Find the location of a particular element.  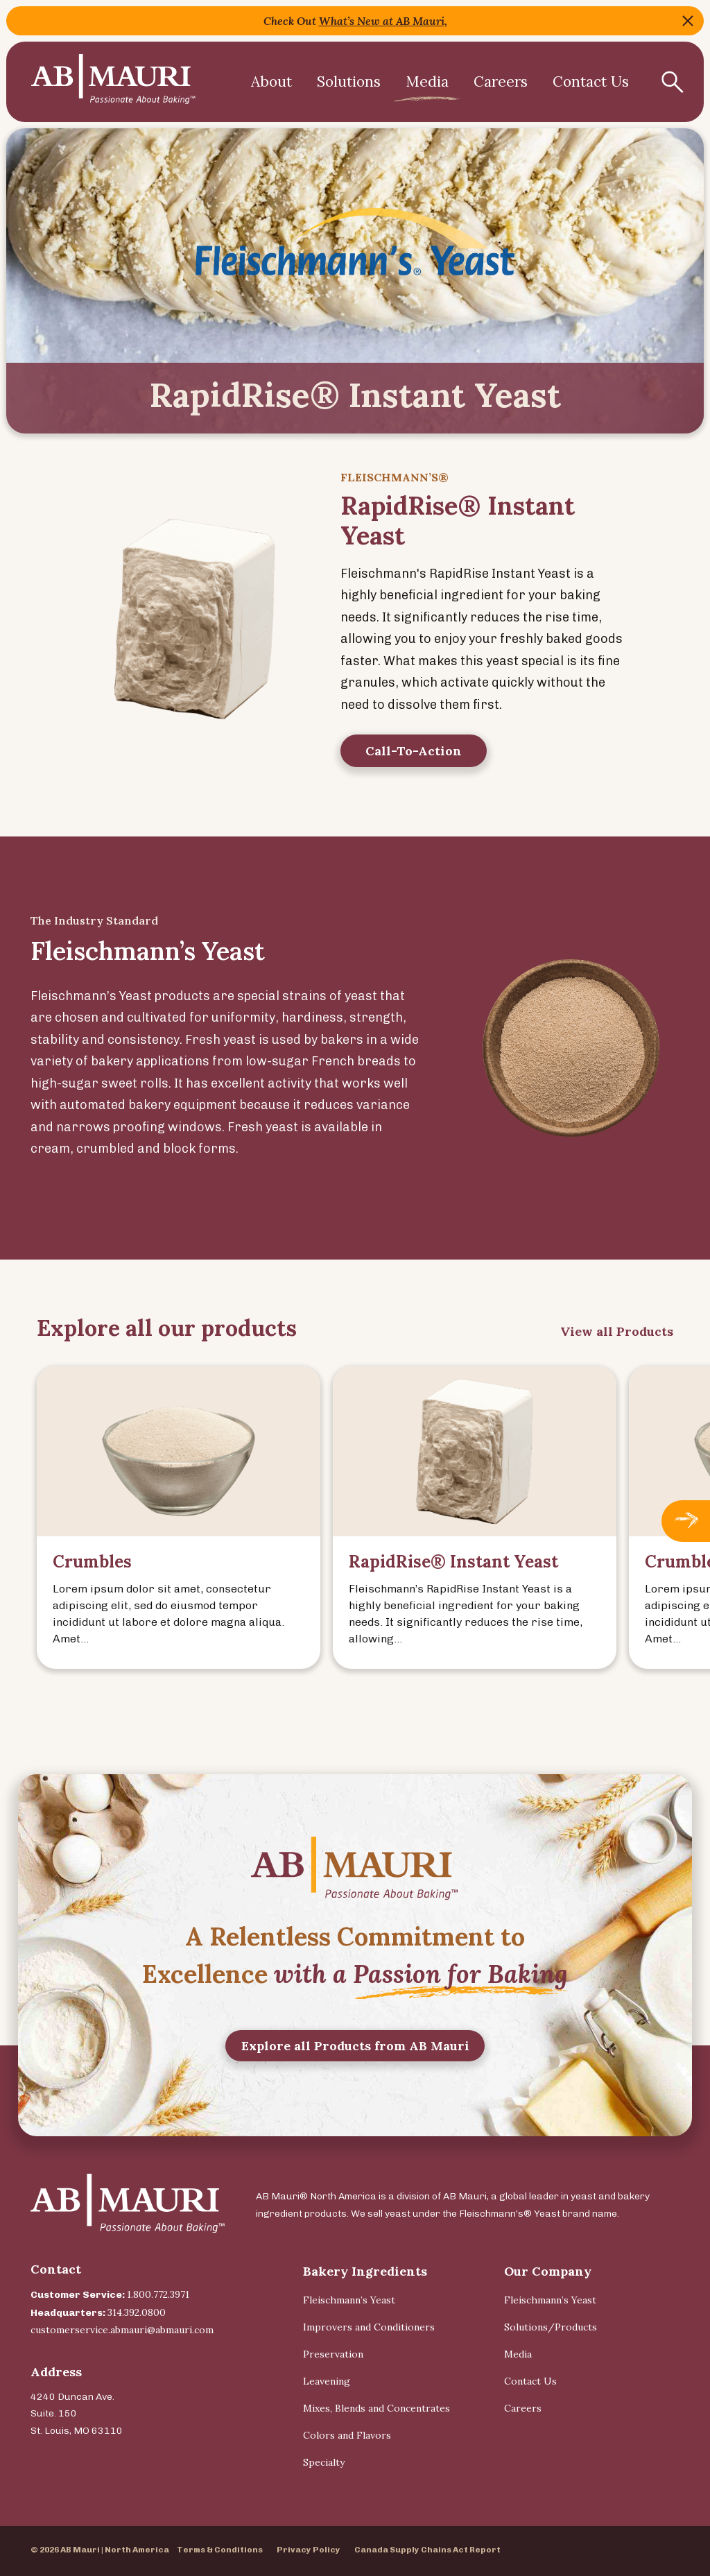

View all Products is located at coordinates (616, 1342).